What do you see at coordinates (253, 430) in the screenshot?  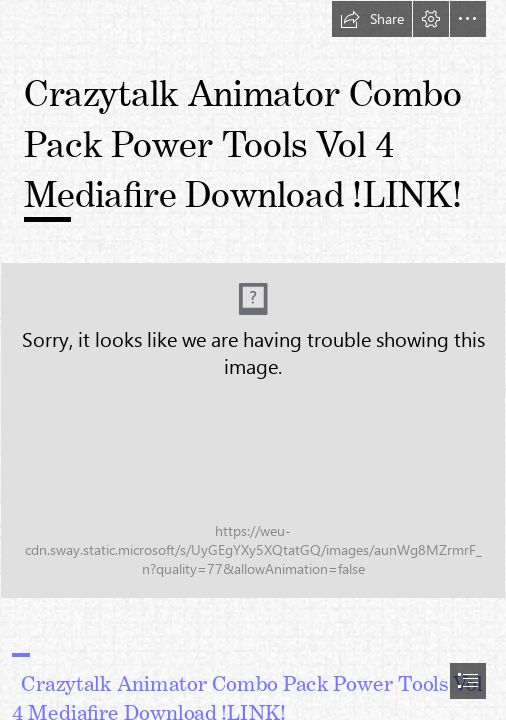 I see `[Crazytalk-Animator-Combo-Pack-Power-Tools-Vol-4-Mediafire-Download-LINK.jpg]` at bounding box center [253, 430].